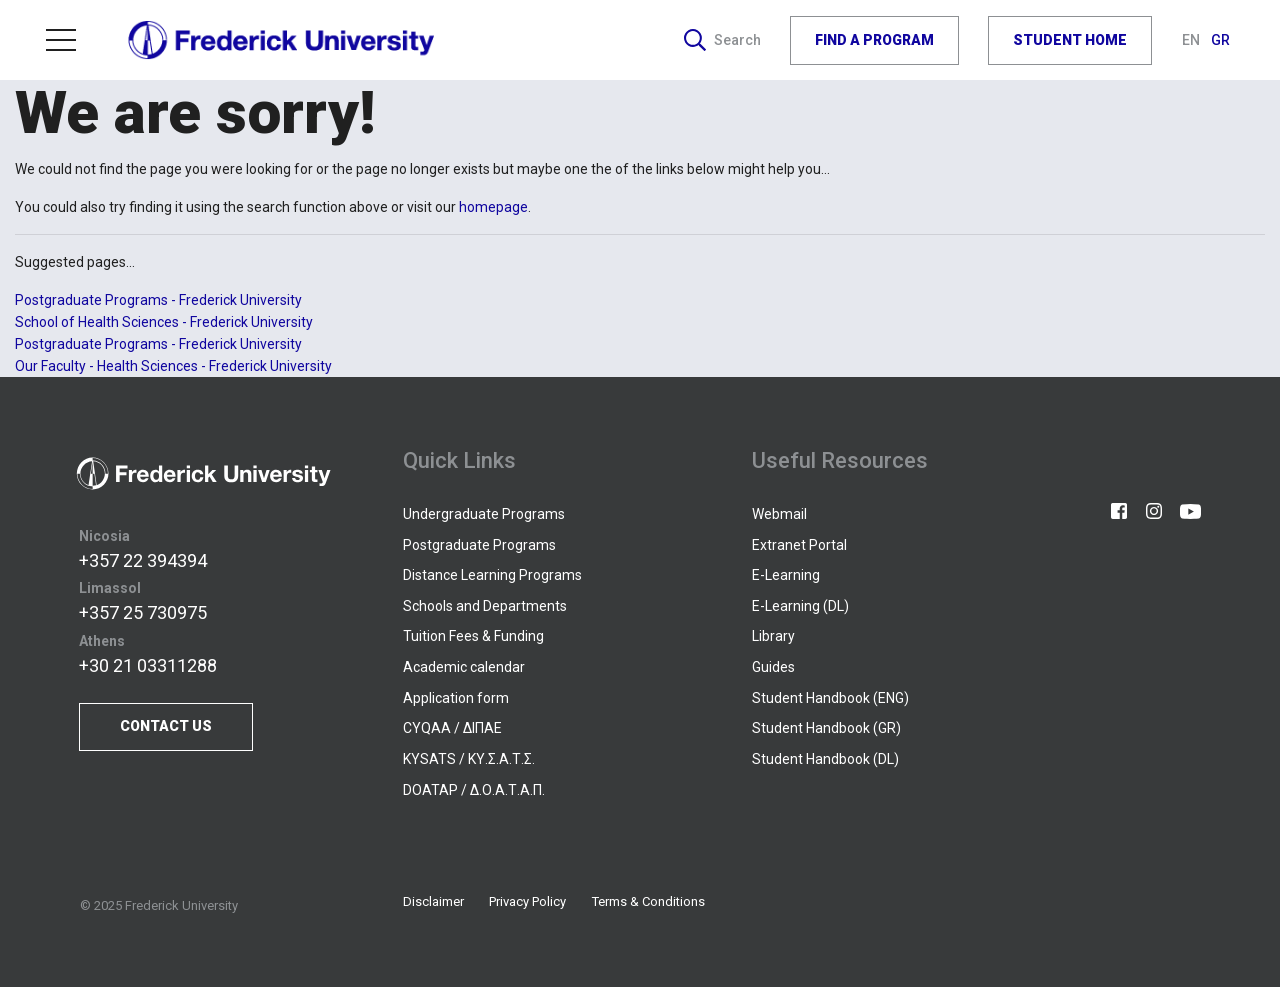 The width and height of the screenshot is (1280, 987). What do you see at coordinates (800, 606) in the screenshot?
I see `E-Learning (DL)` at bounding box center [800, 606].